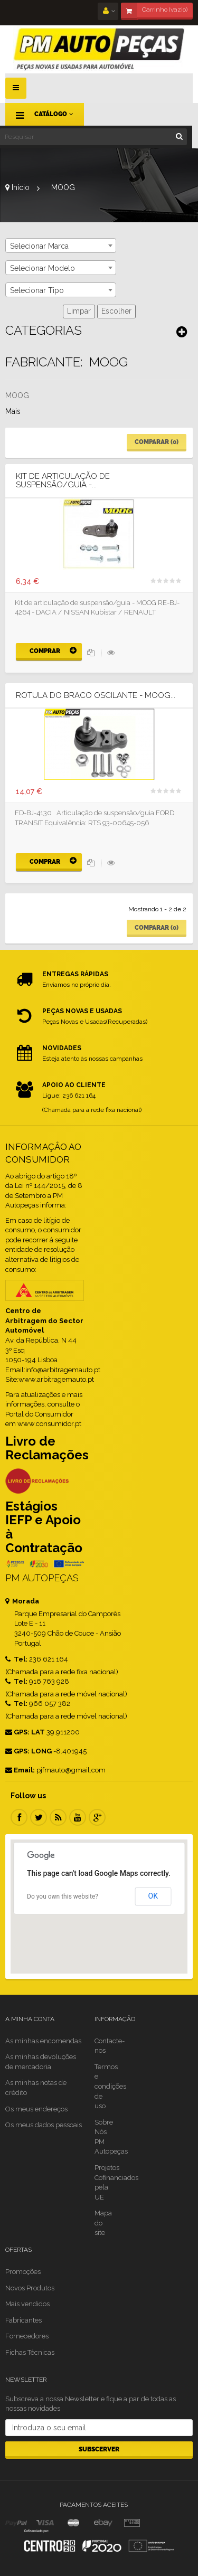 Image resolution: width=198 pixels, height=2576 pixels. I want to click on Novos Produtos, so click(29, 2288).